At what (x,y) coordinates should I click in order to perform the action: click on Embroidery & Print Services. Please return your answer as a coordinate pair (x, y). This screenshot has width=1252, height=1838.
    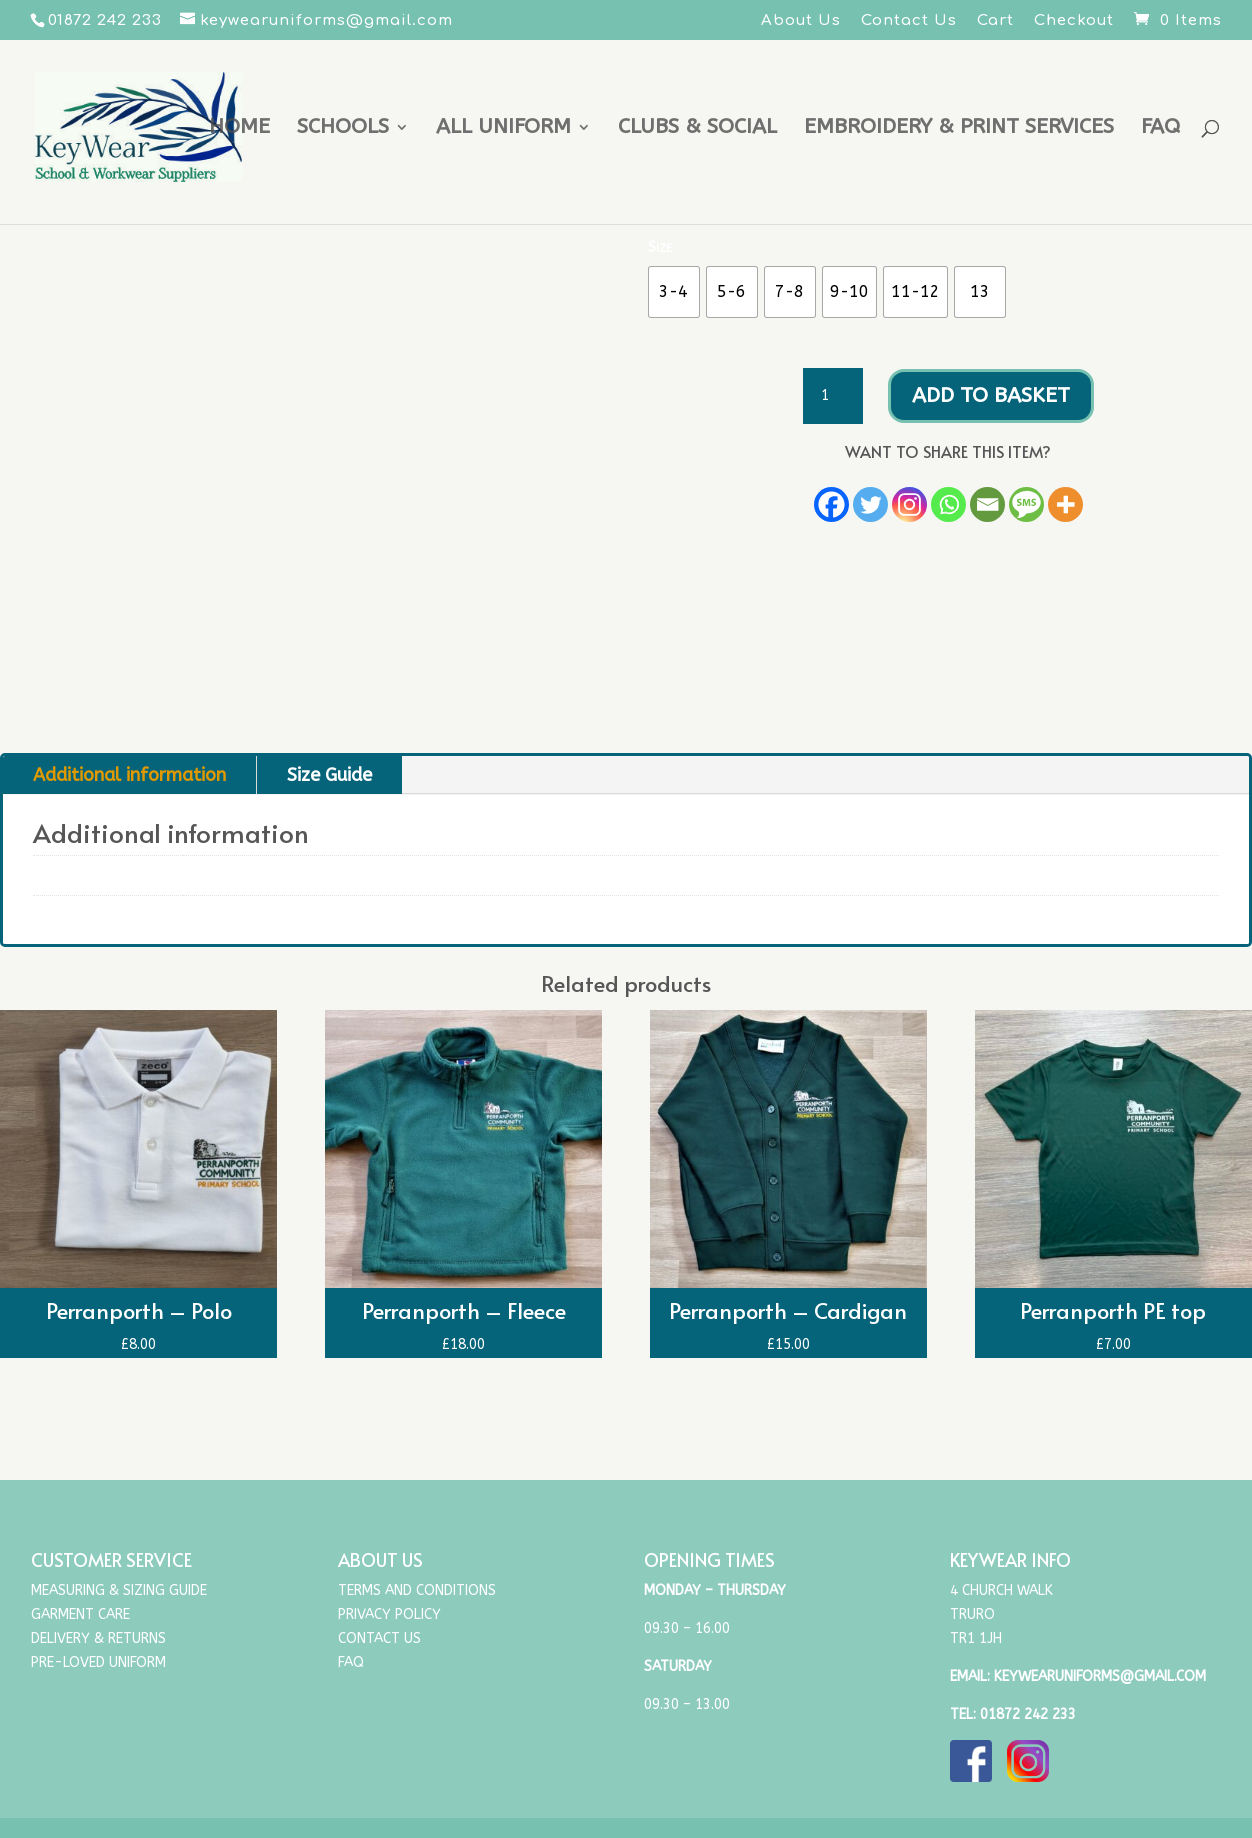
    Looking at the image, I should click on (959, 129).